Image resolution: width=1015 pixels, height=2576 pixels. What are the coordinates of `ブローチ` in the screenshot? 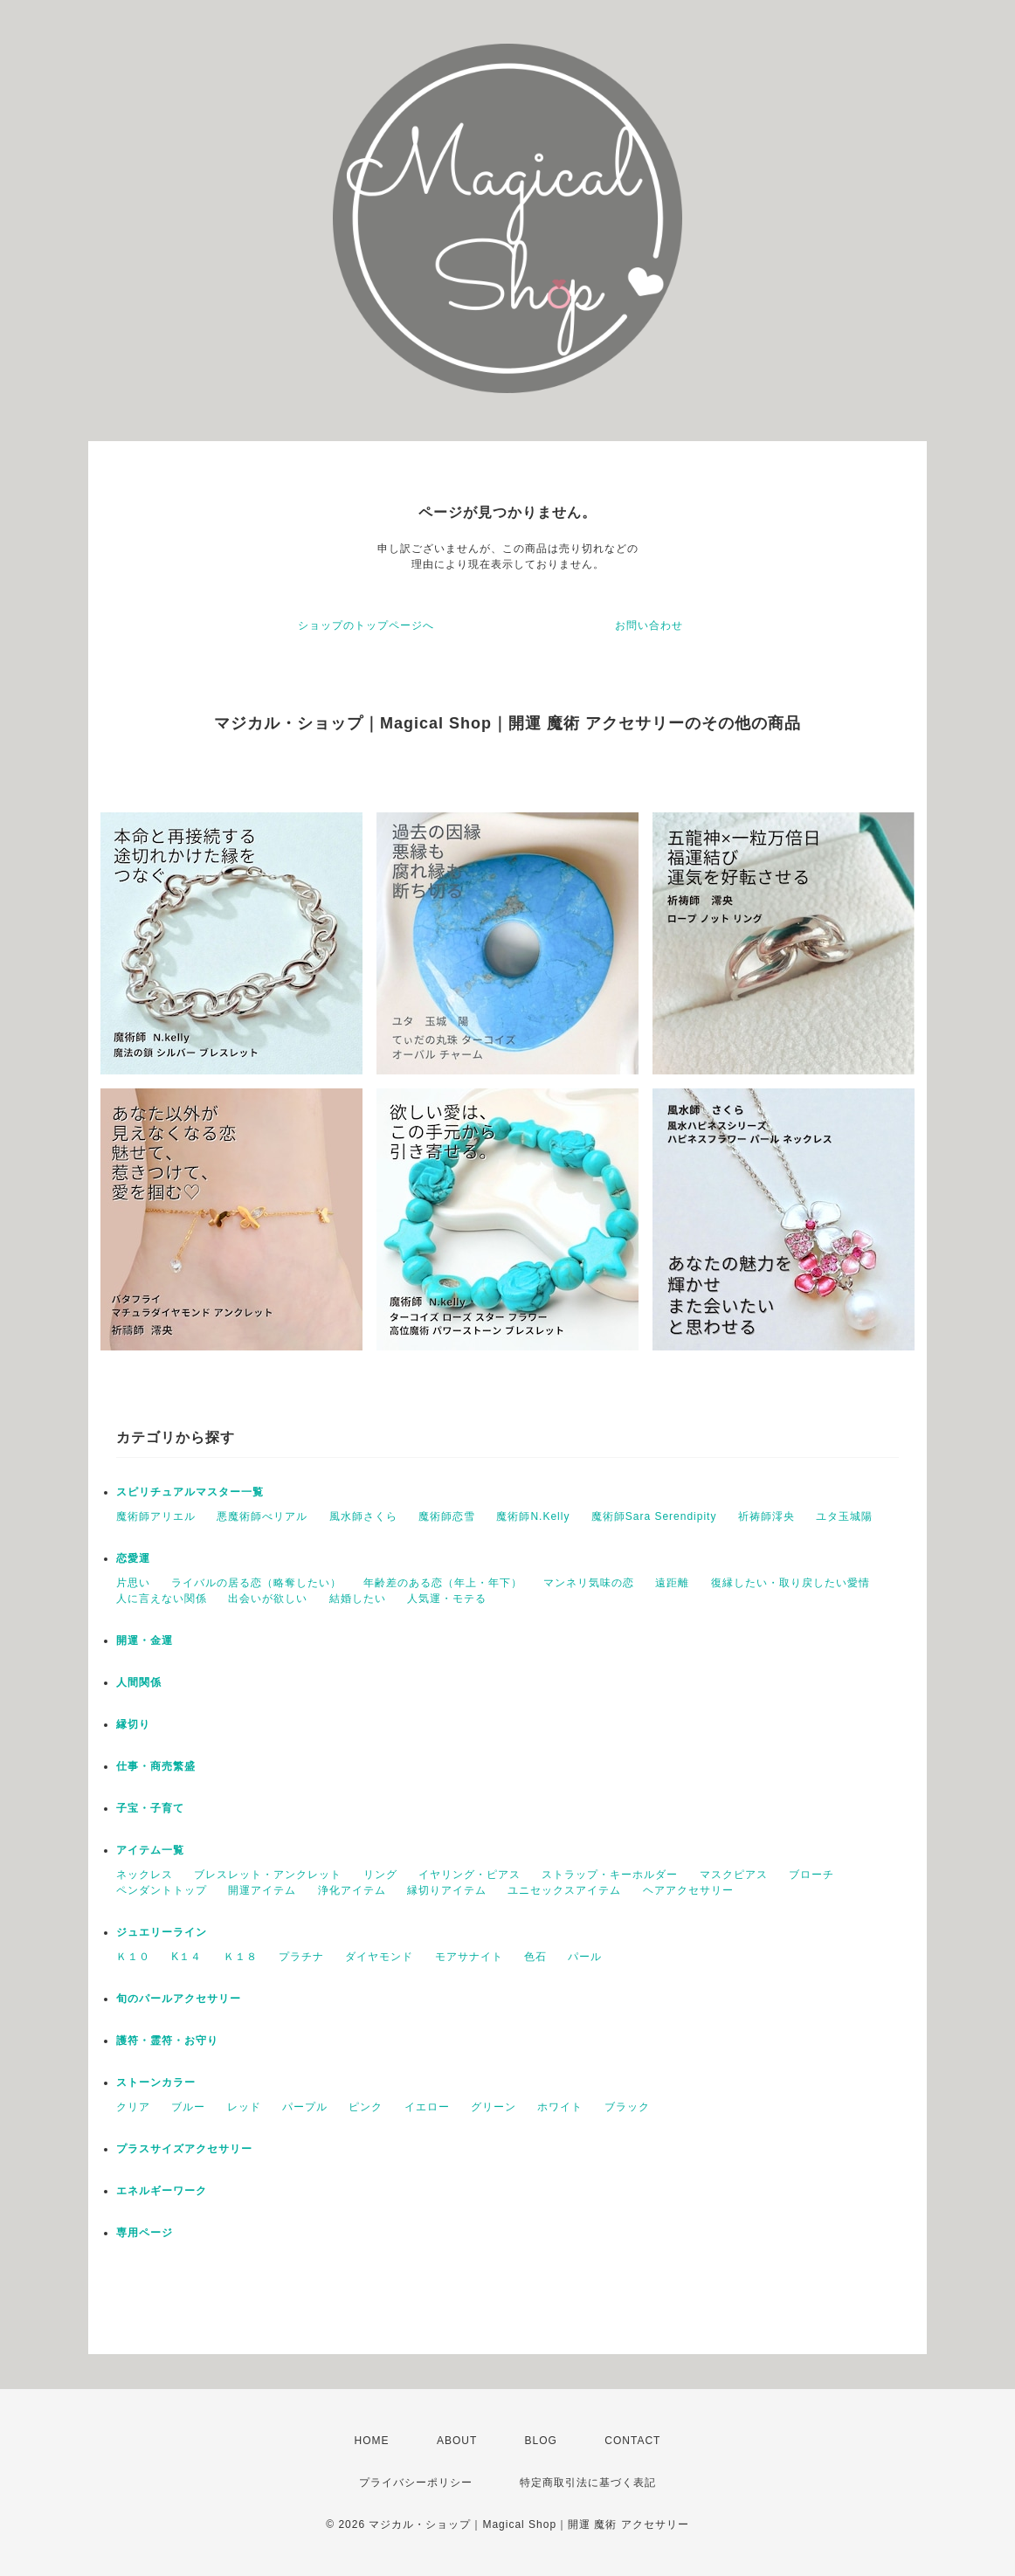 It's located at (811, 1874).